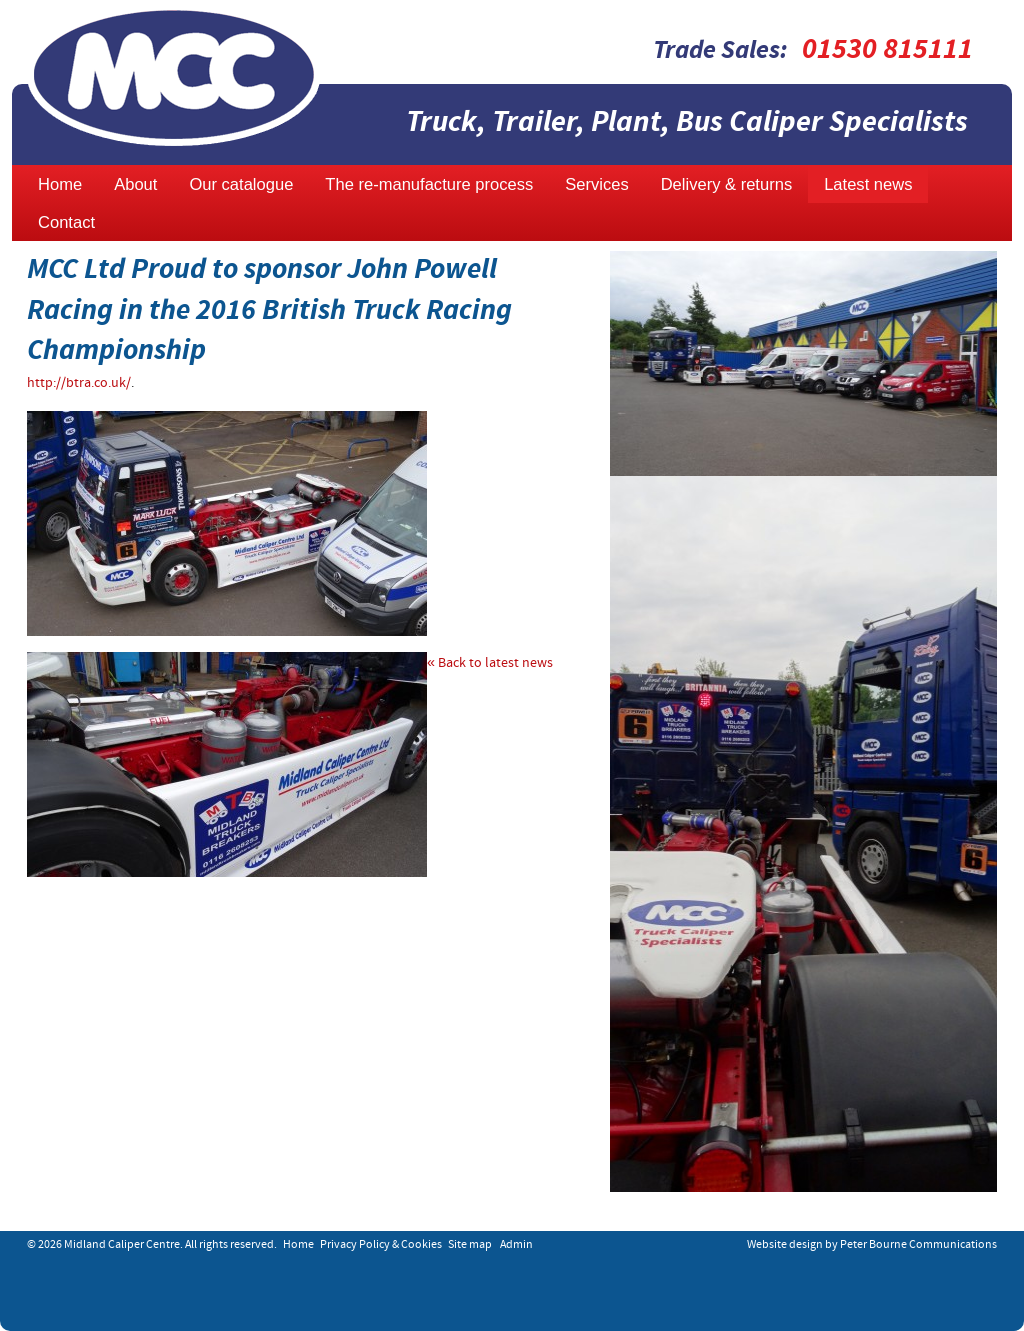 Image resolution: width=1024 pixels, height=1331 pixels. Describe the element at coordinates (490, 663) in the screenshot. I see `« Back to latest news` at that location.